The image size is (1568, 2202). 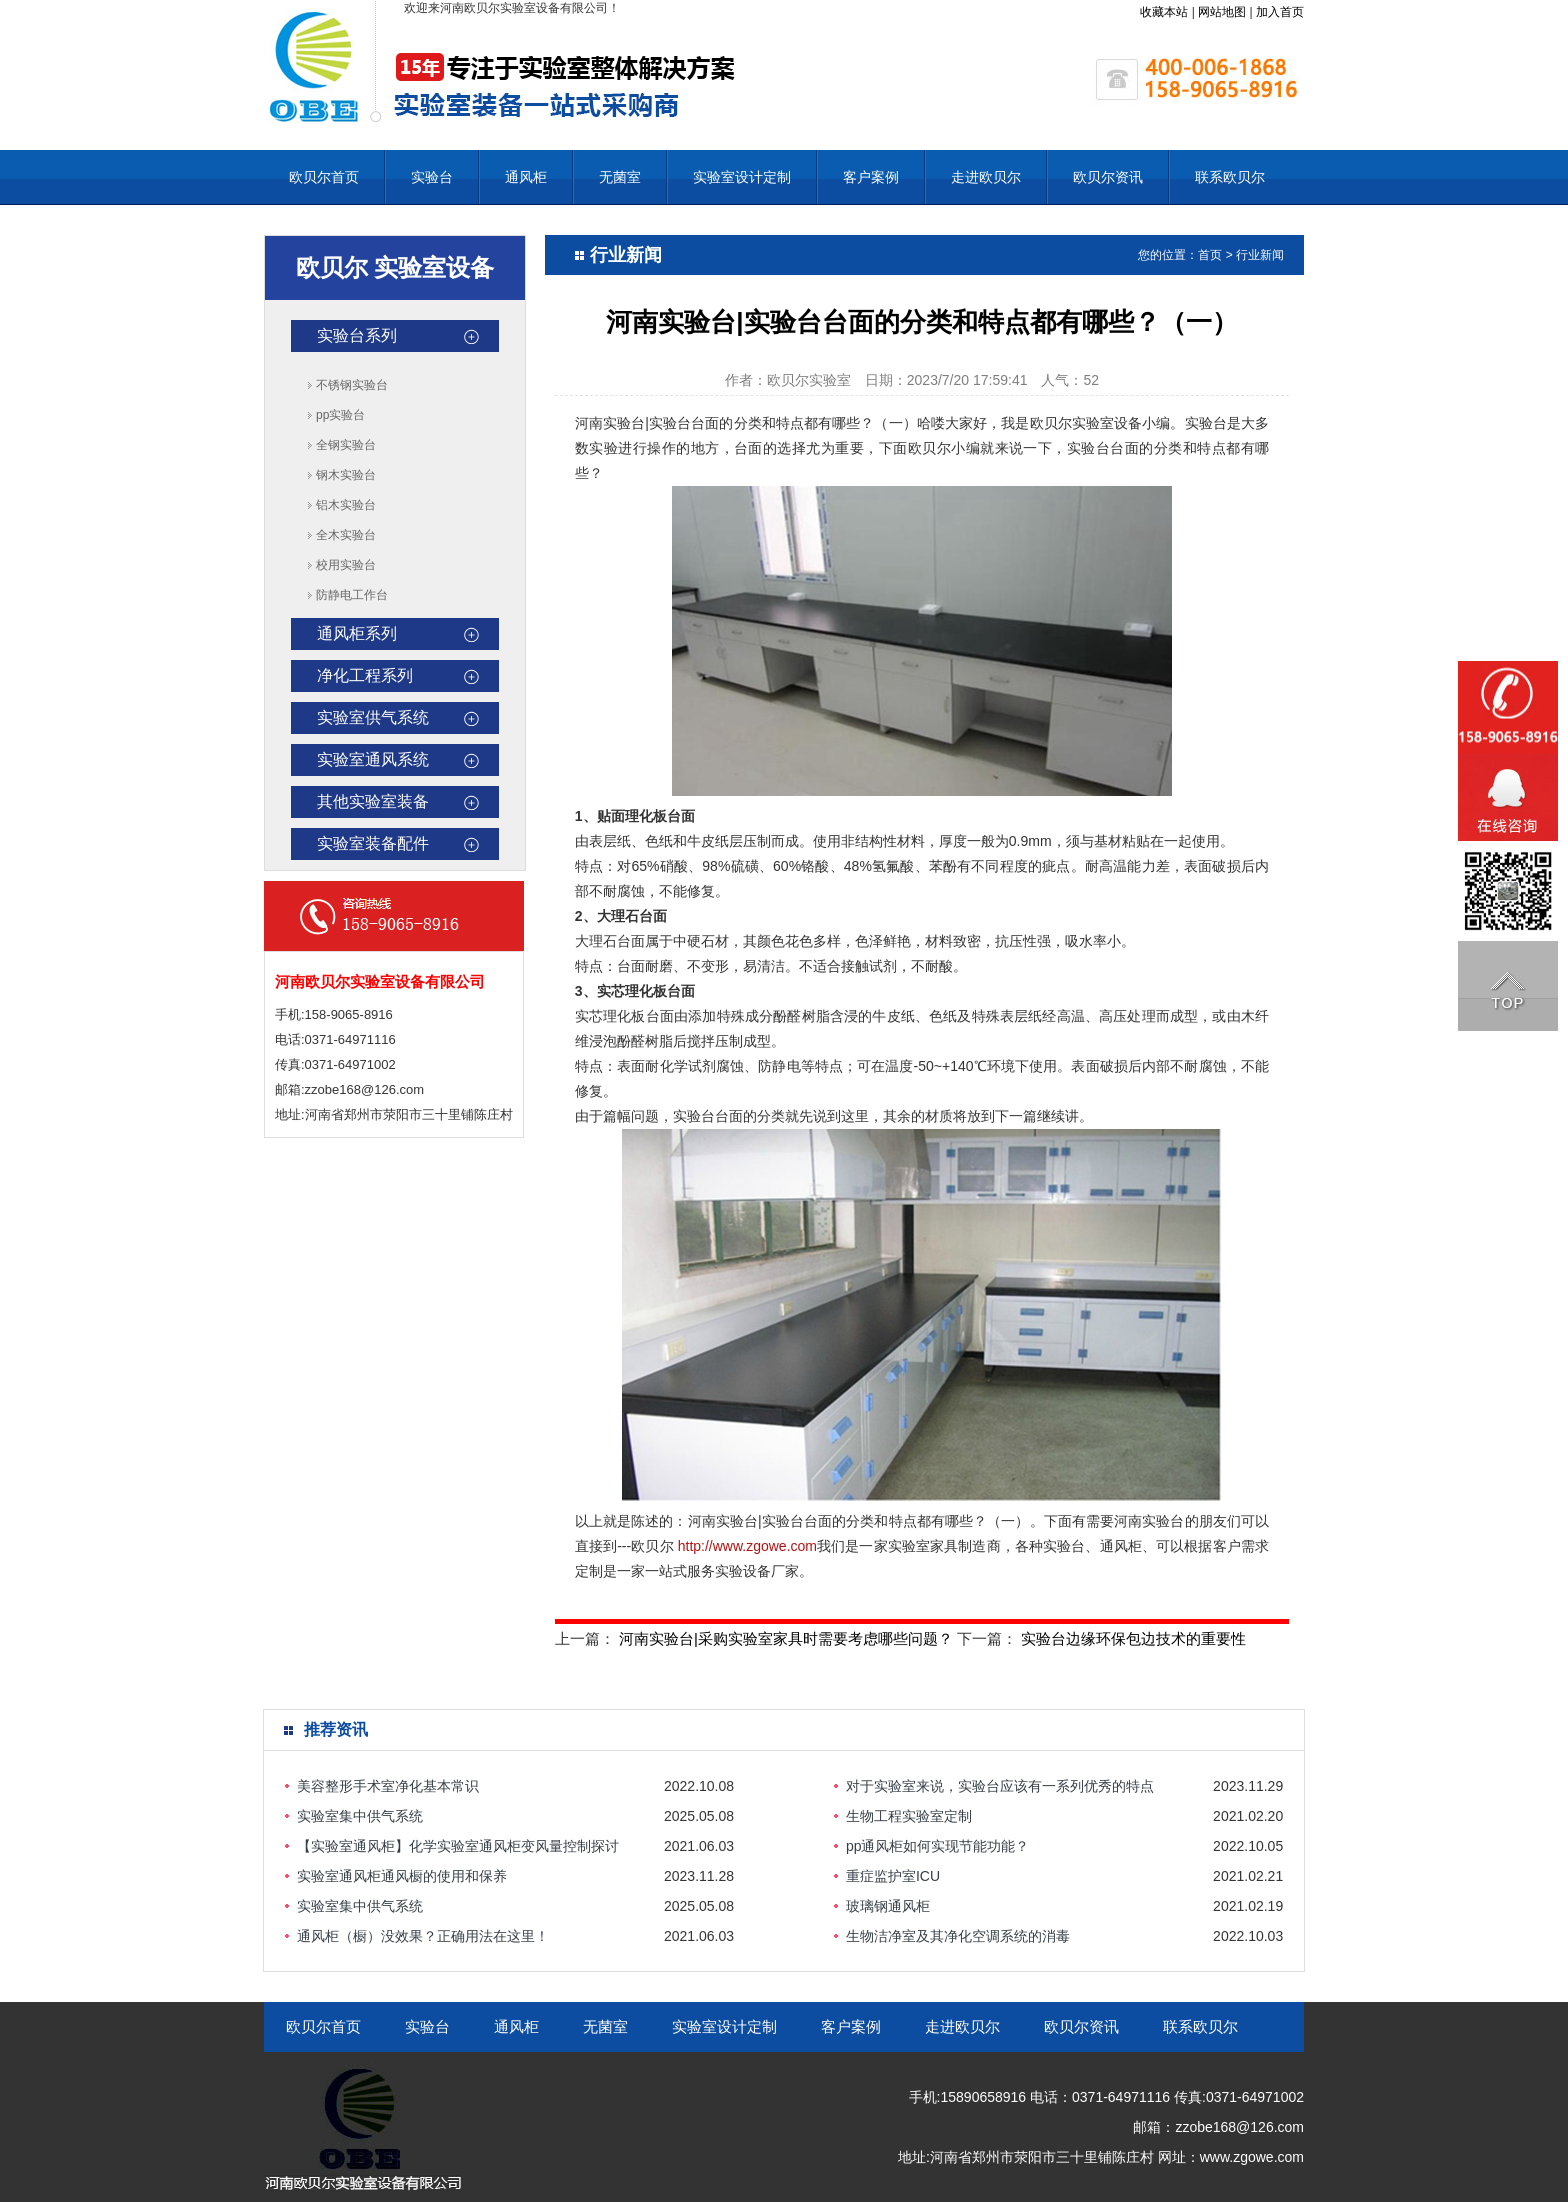 I want to click on 实验室通风柜通风橱的使用和保养, so click(x=402, y=1876).